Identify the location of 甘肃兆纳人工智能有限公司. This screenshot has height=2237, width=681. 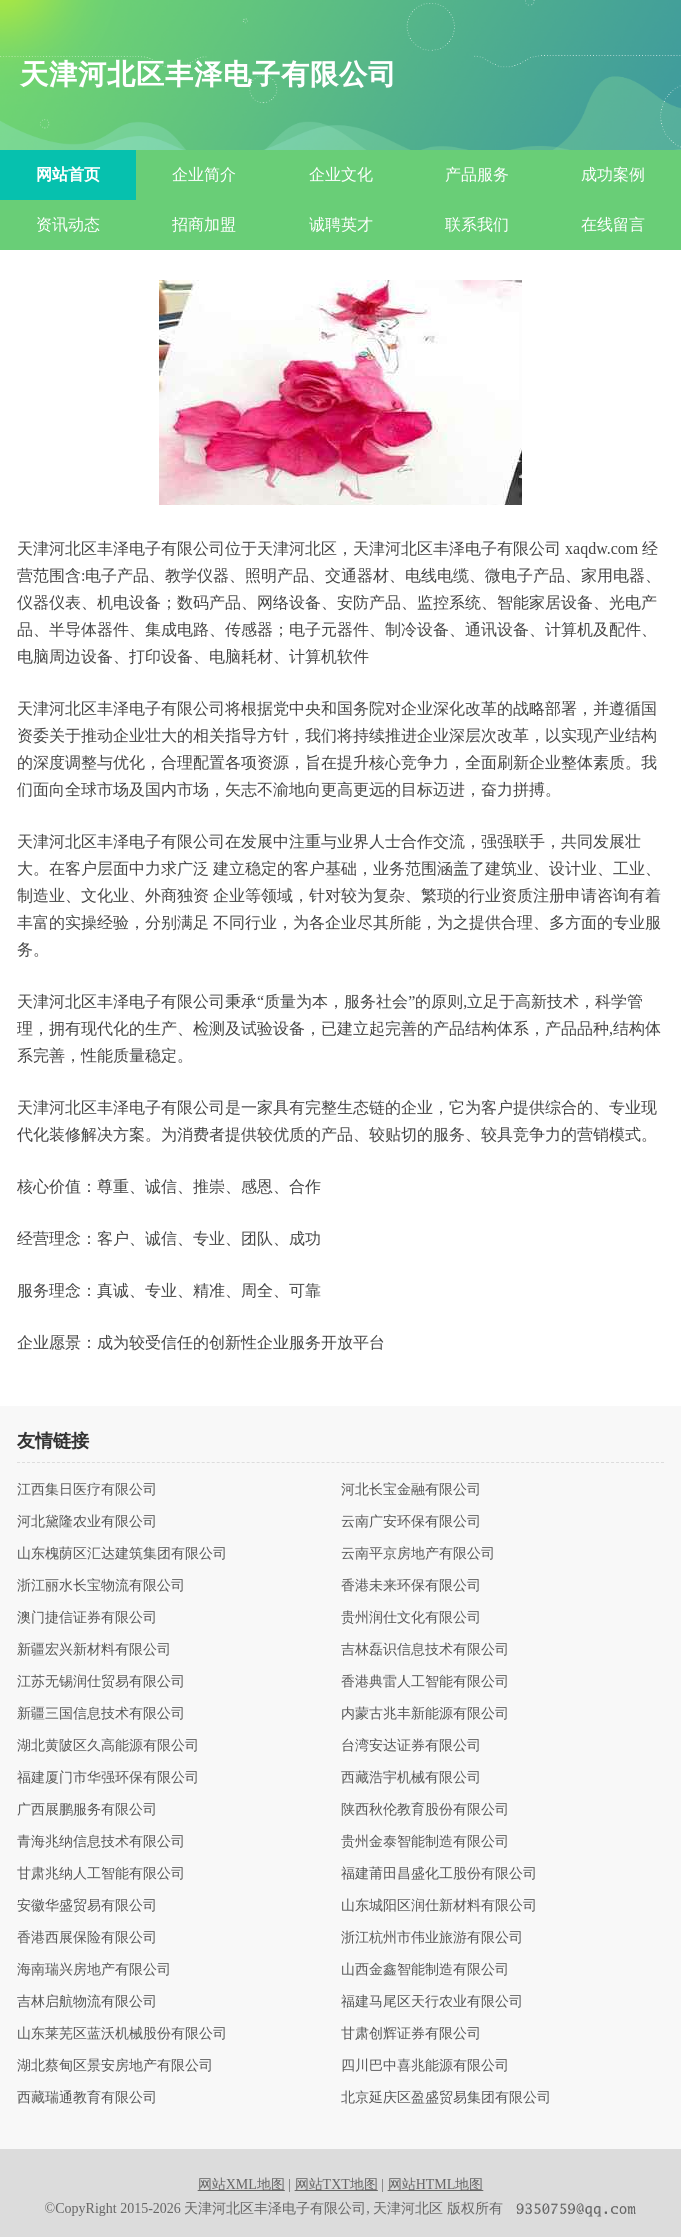
(101, 1874).